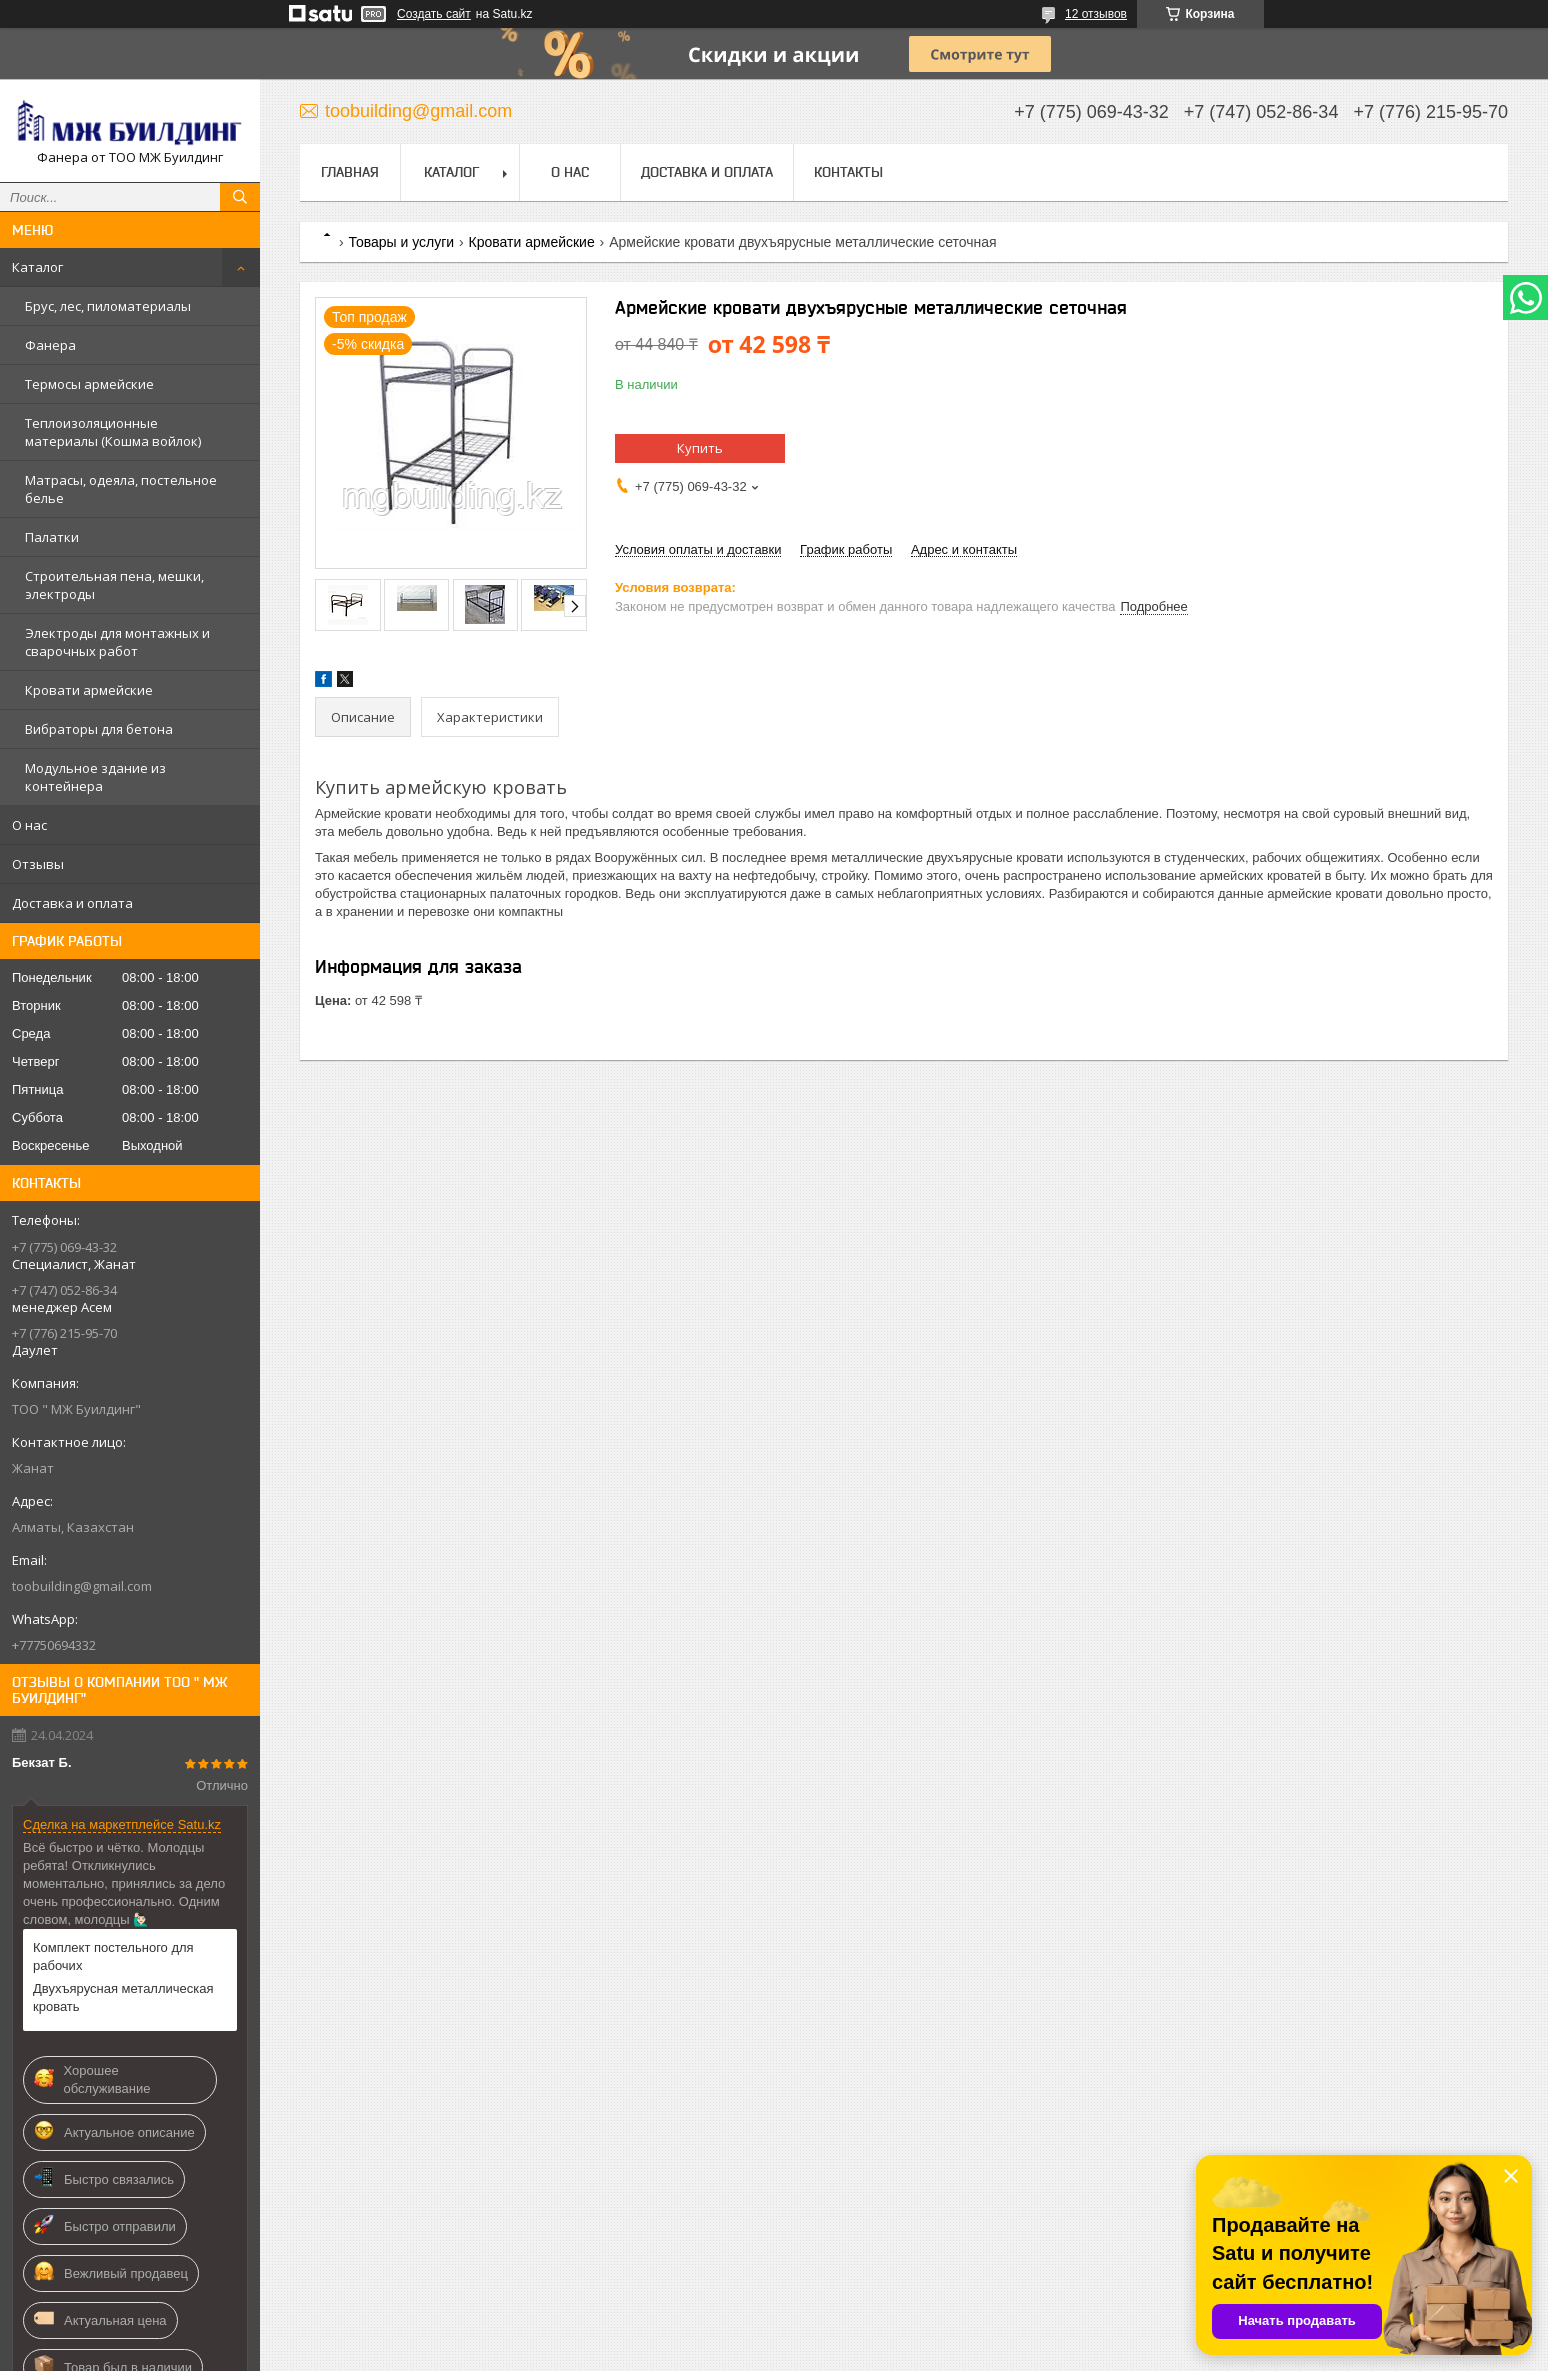 Image resolution: width=1548 pixels, height=2371 pixels. What do you see at coordinates (700, 448) in the screenshot?
I see `Купить` at bounding box center [700, 448].